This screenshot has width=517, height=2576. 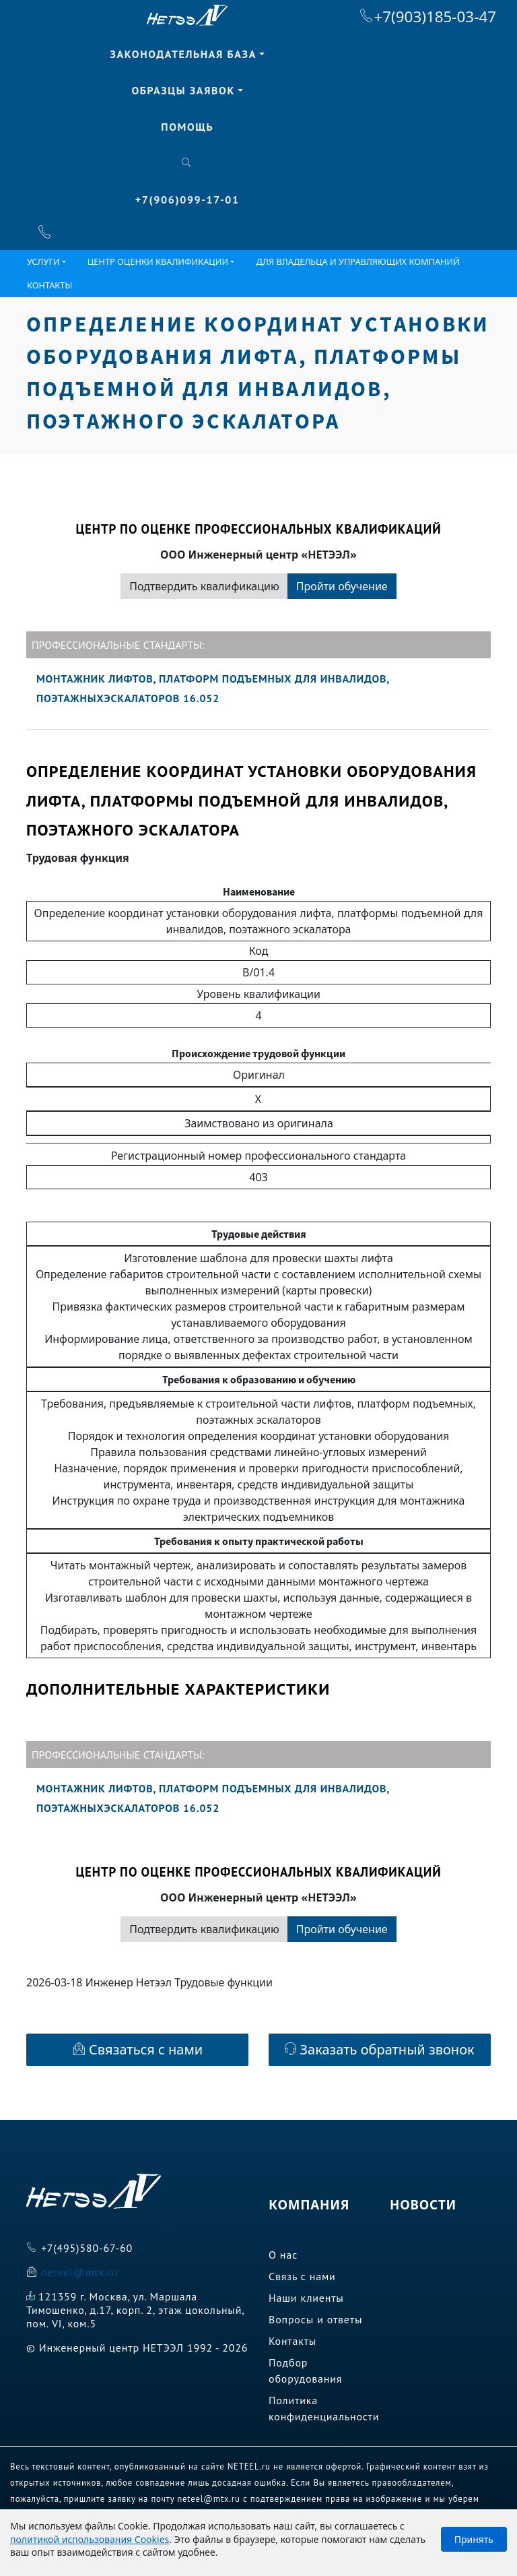 I want to click on О нас, so click(x=283, y=2254).